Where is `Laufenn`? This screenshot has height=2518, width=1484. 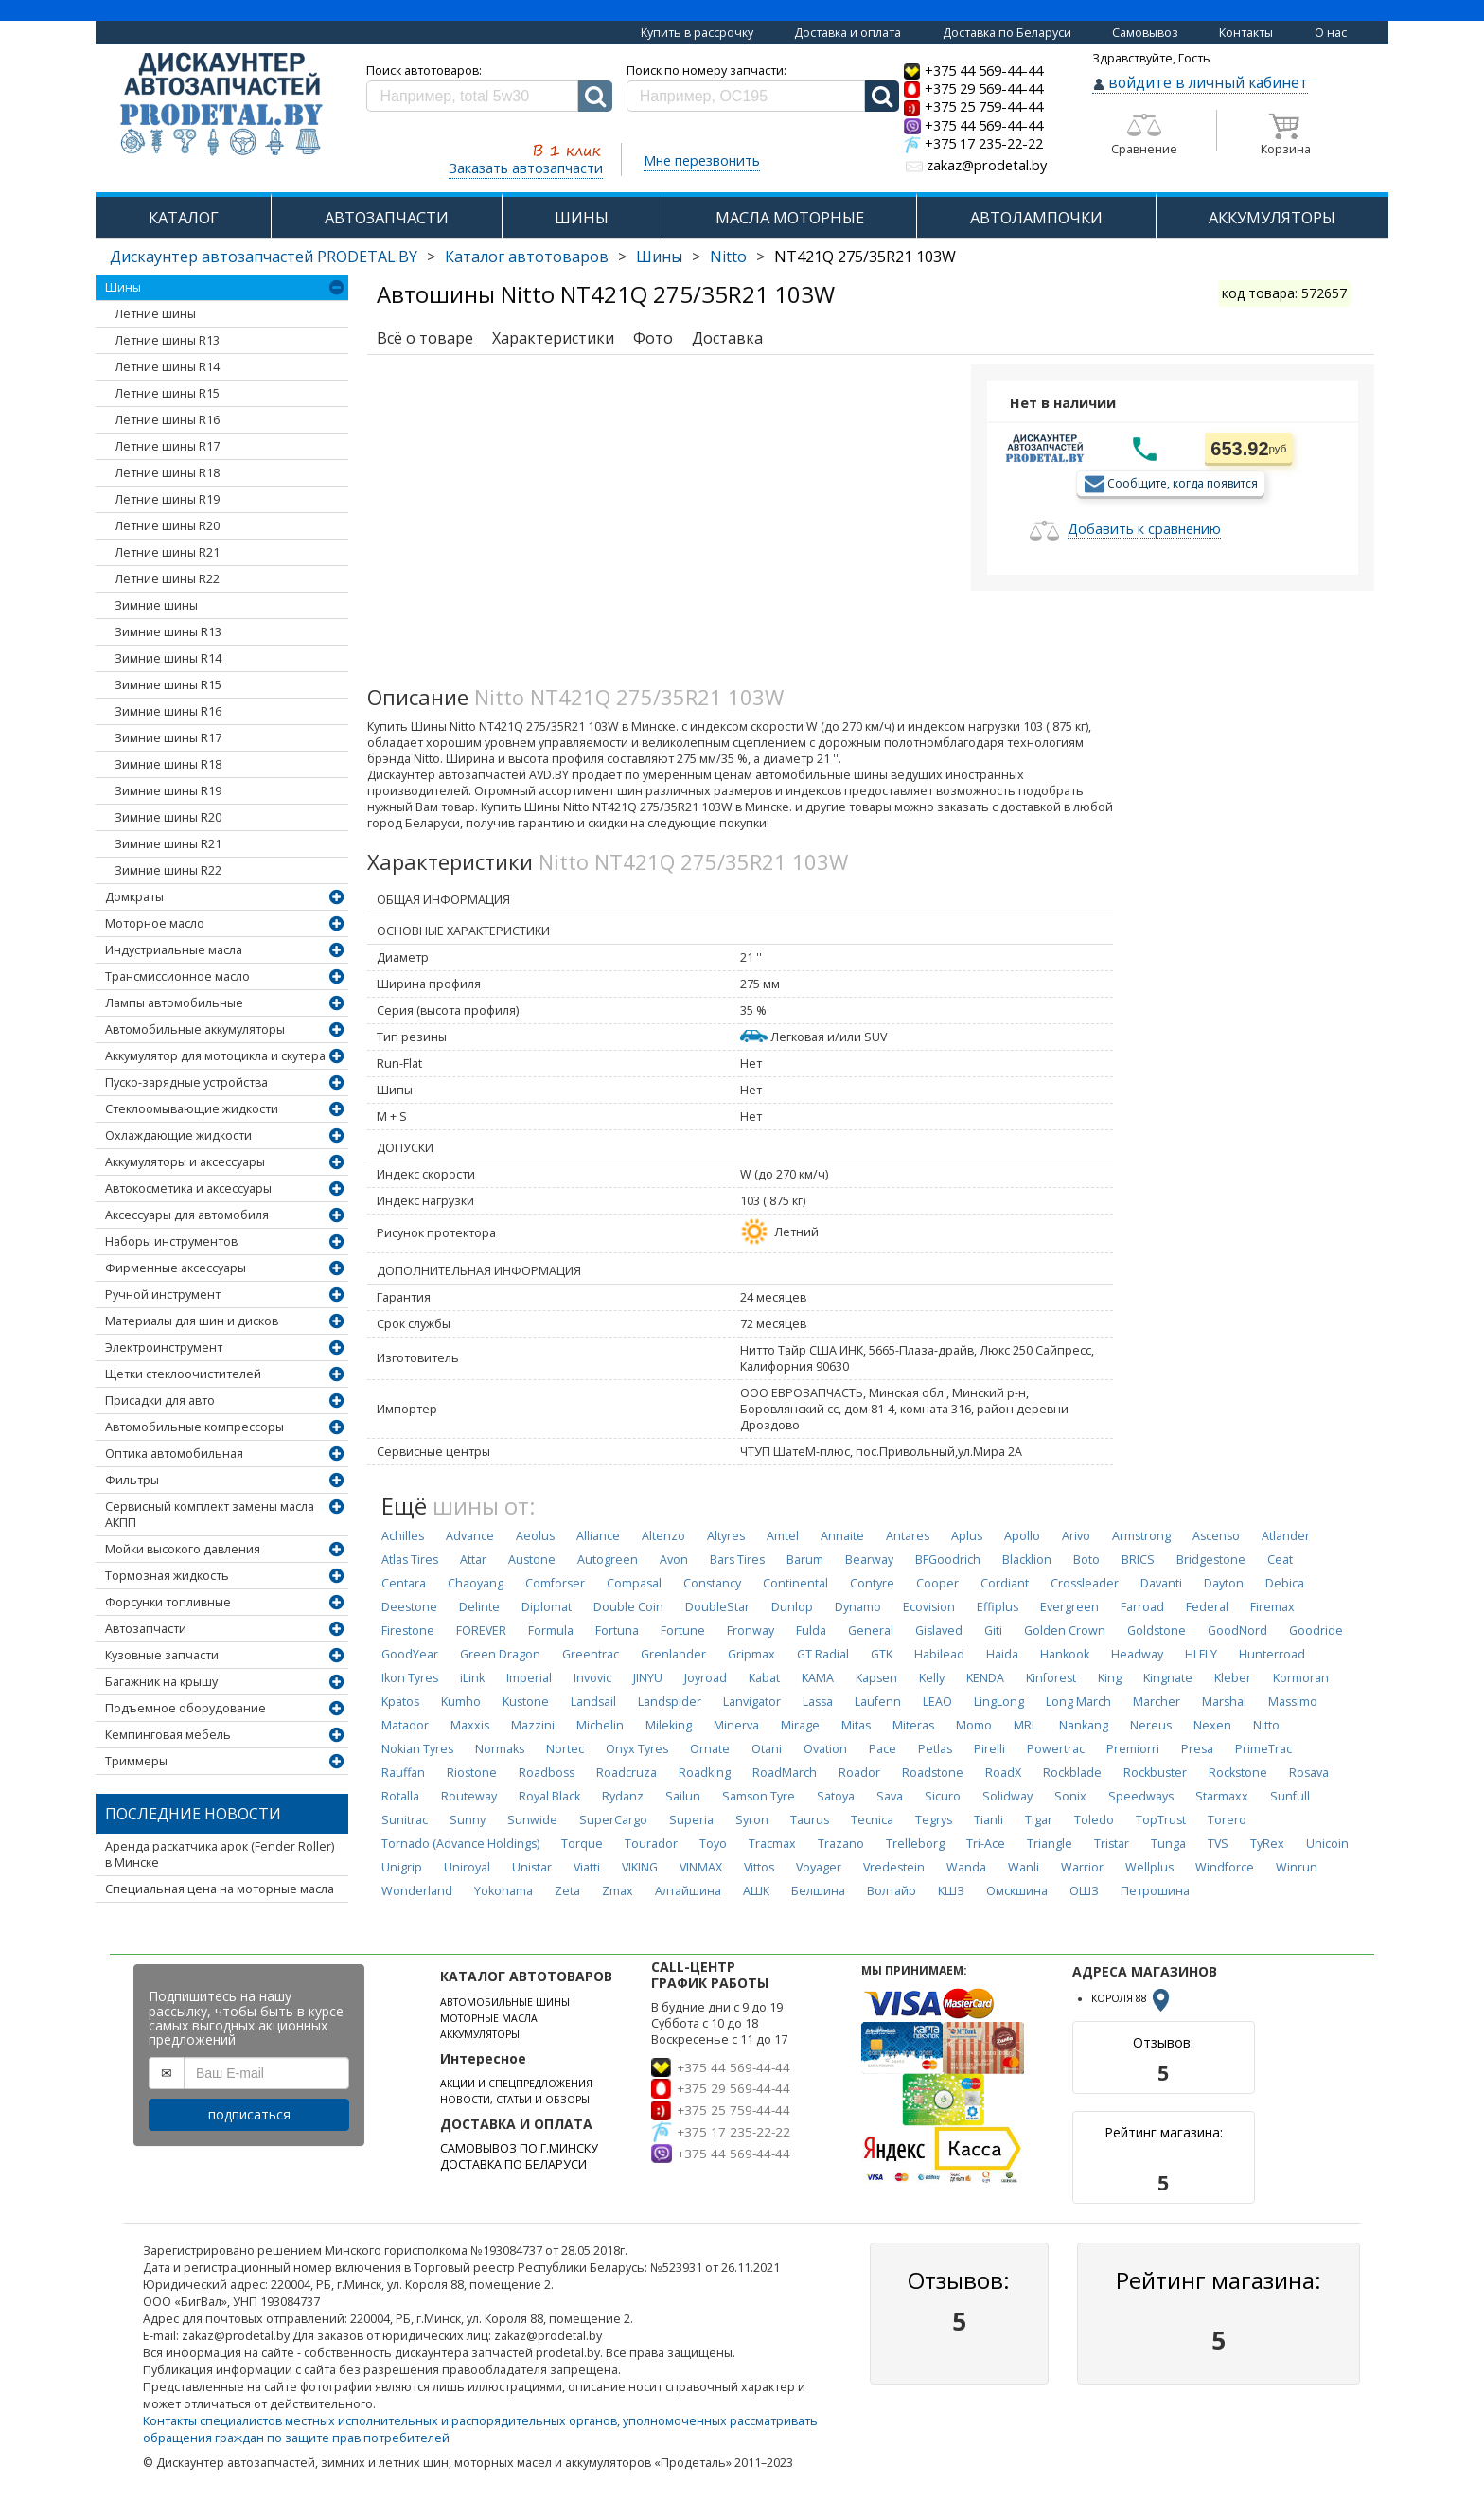 Laufenn is located at coordinates (878, 1701).